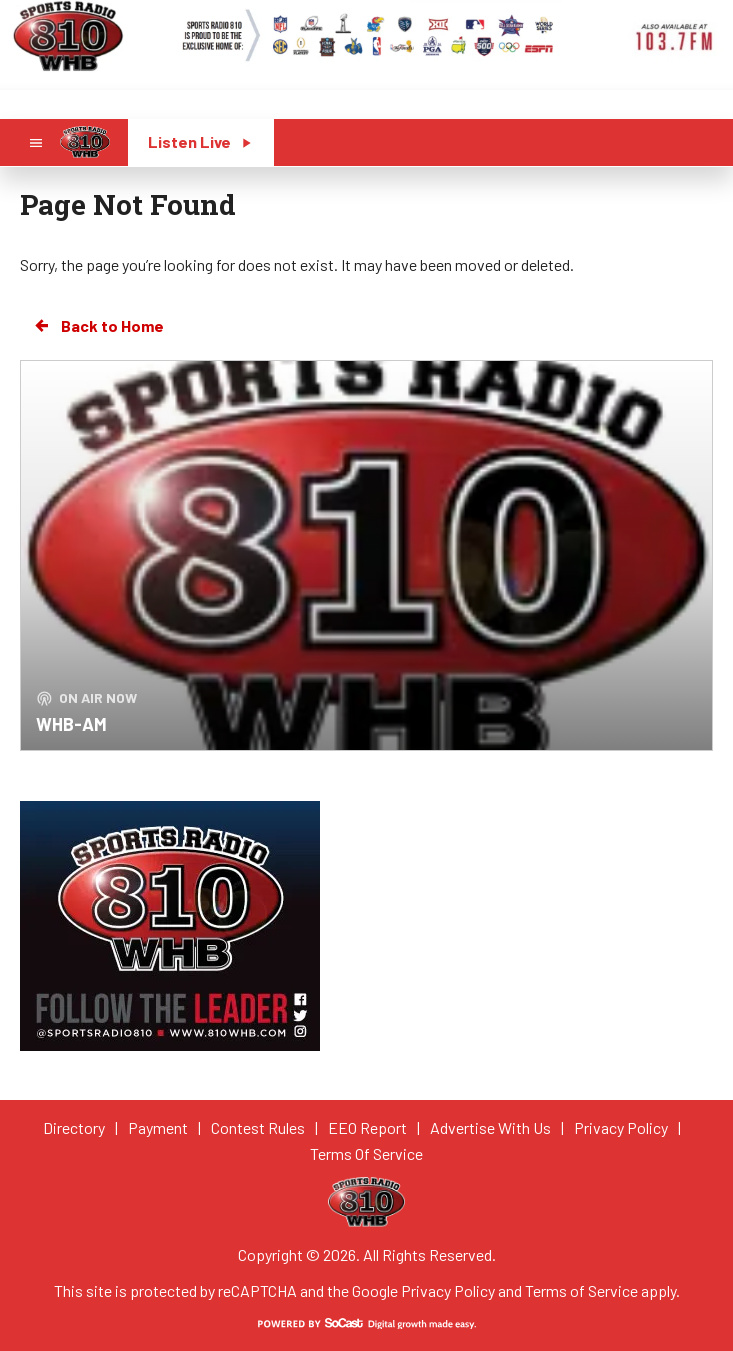 This screenshot has width=733, height=1351. What do you see at coordinates (581, 1290) in the screenshot?
I see `Terms of Service` at bounding box center [581, 1290].